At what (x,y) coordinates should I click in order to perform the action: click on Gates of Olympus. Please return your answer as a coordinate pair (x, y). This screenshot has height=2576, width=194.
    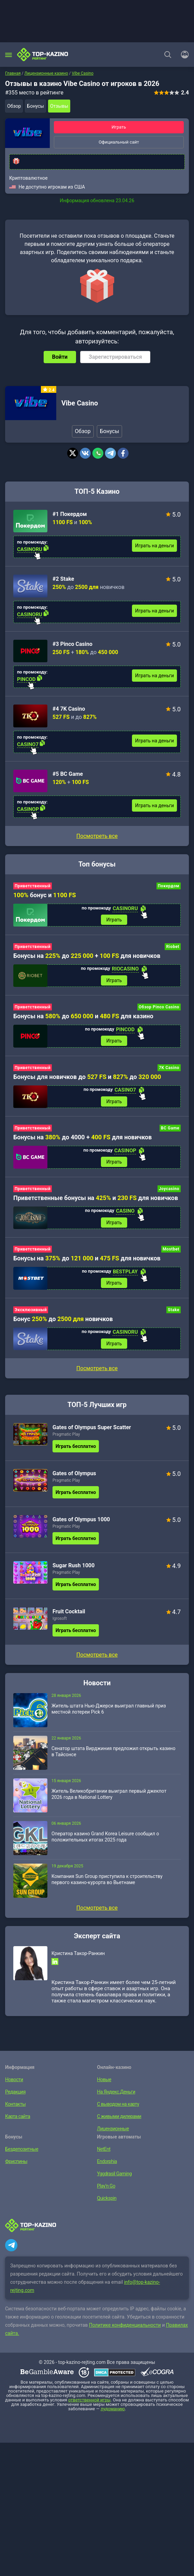
    Looking at the image, I should click on (74, 1473).